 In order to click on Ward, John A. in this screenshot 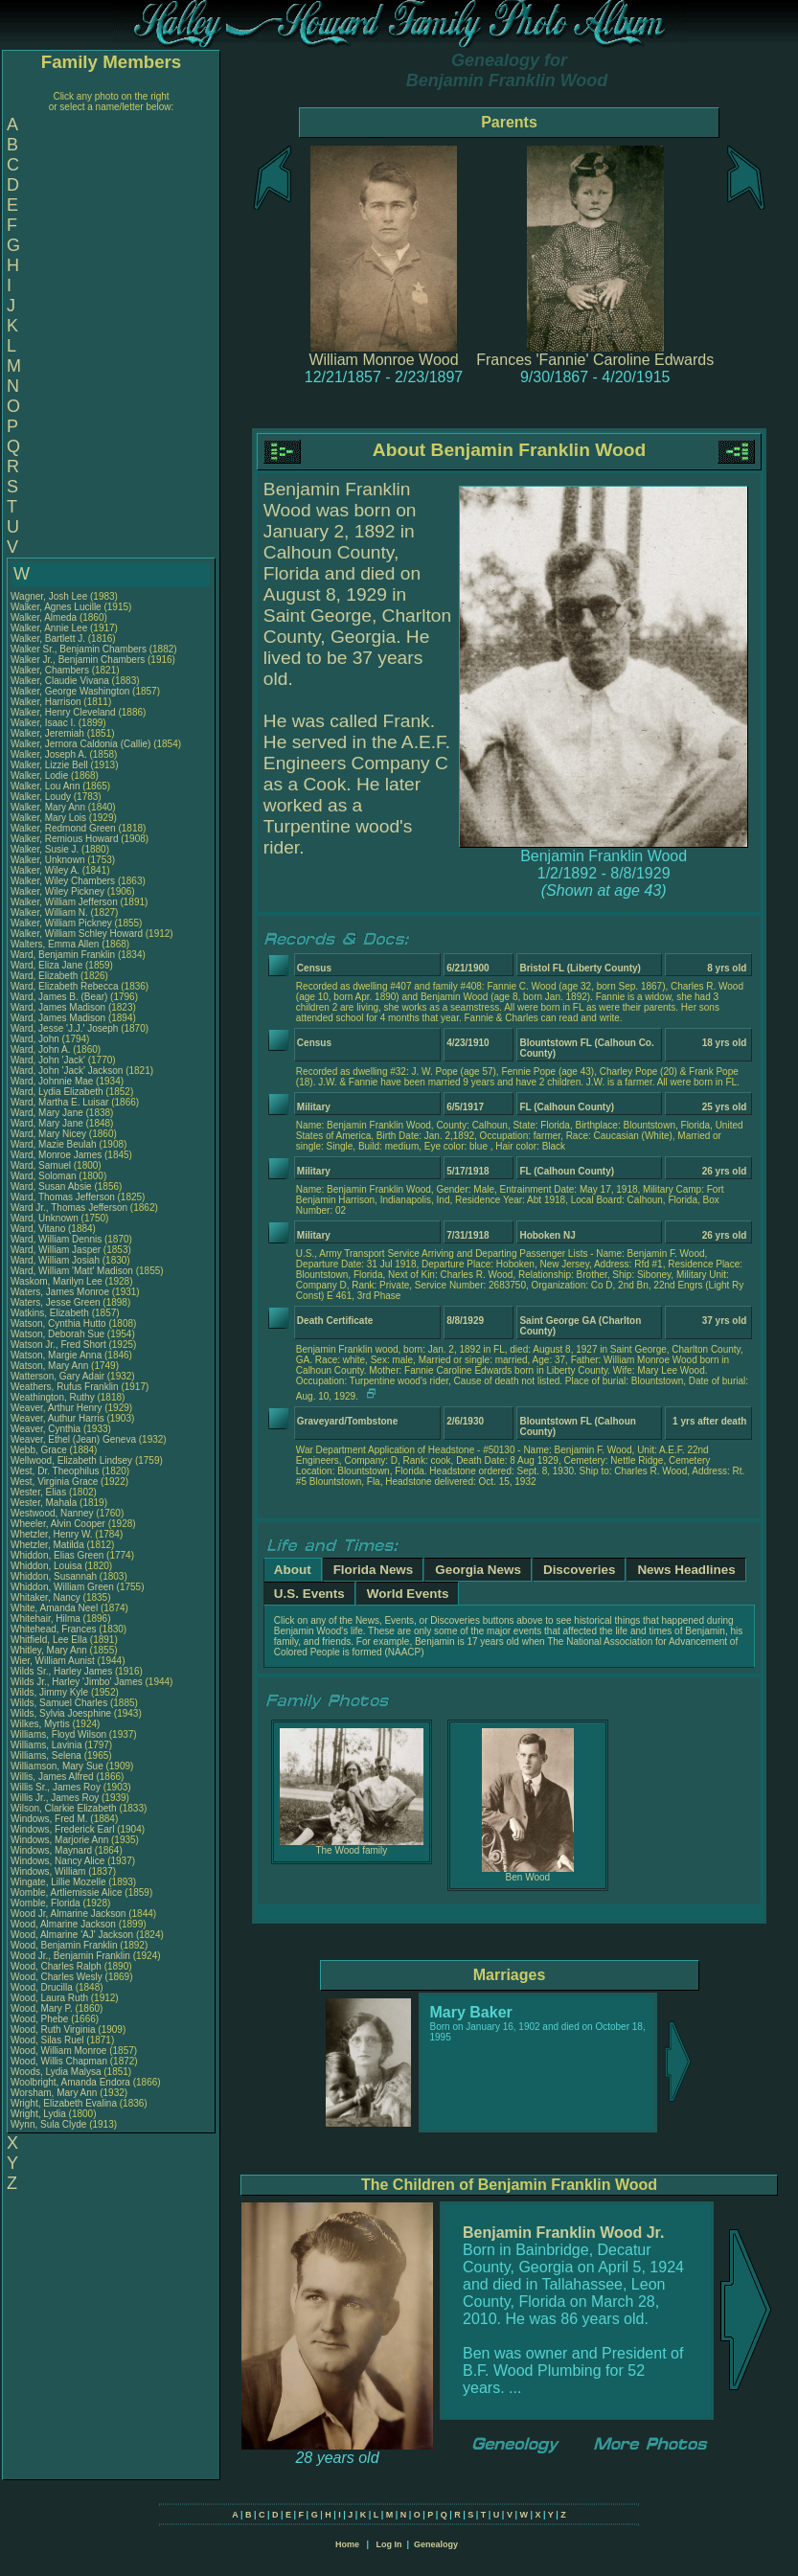, I will do `click(40, 1049)`.